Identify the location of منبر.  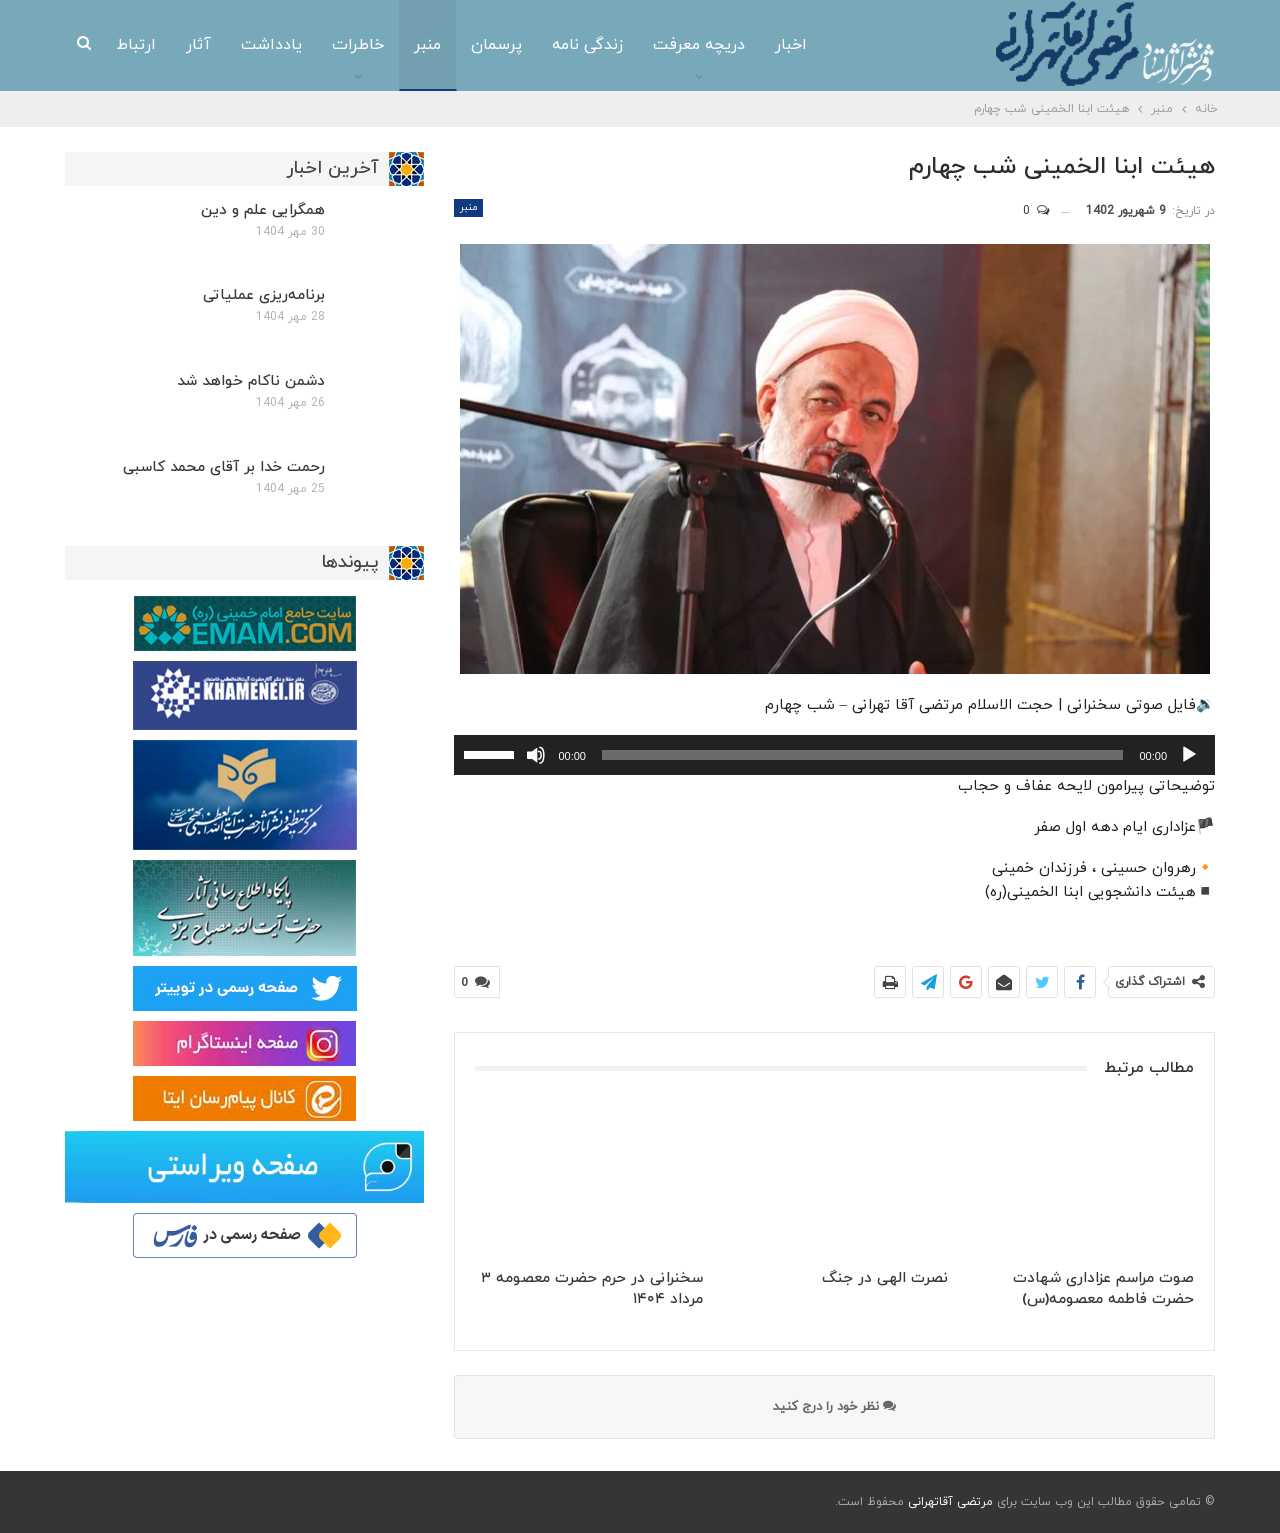
(427, 45).